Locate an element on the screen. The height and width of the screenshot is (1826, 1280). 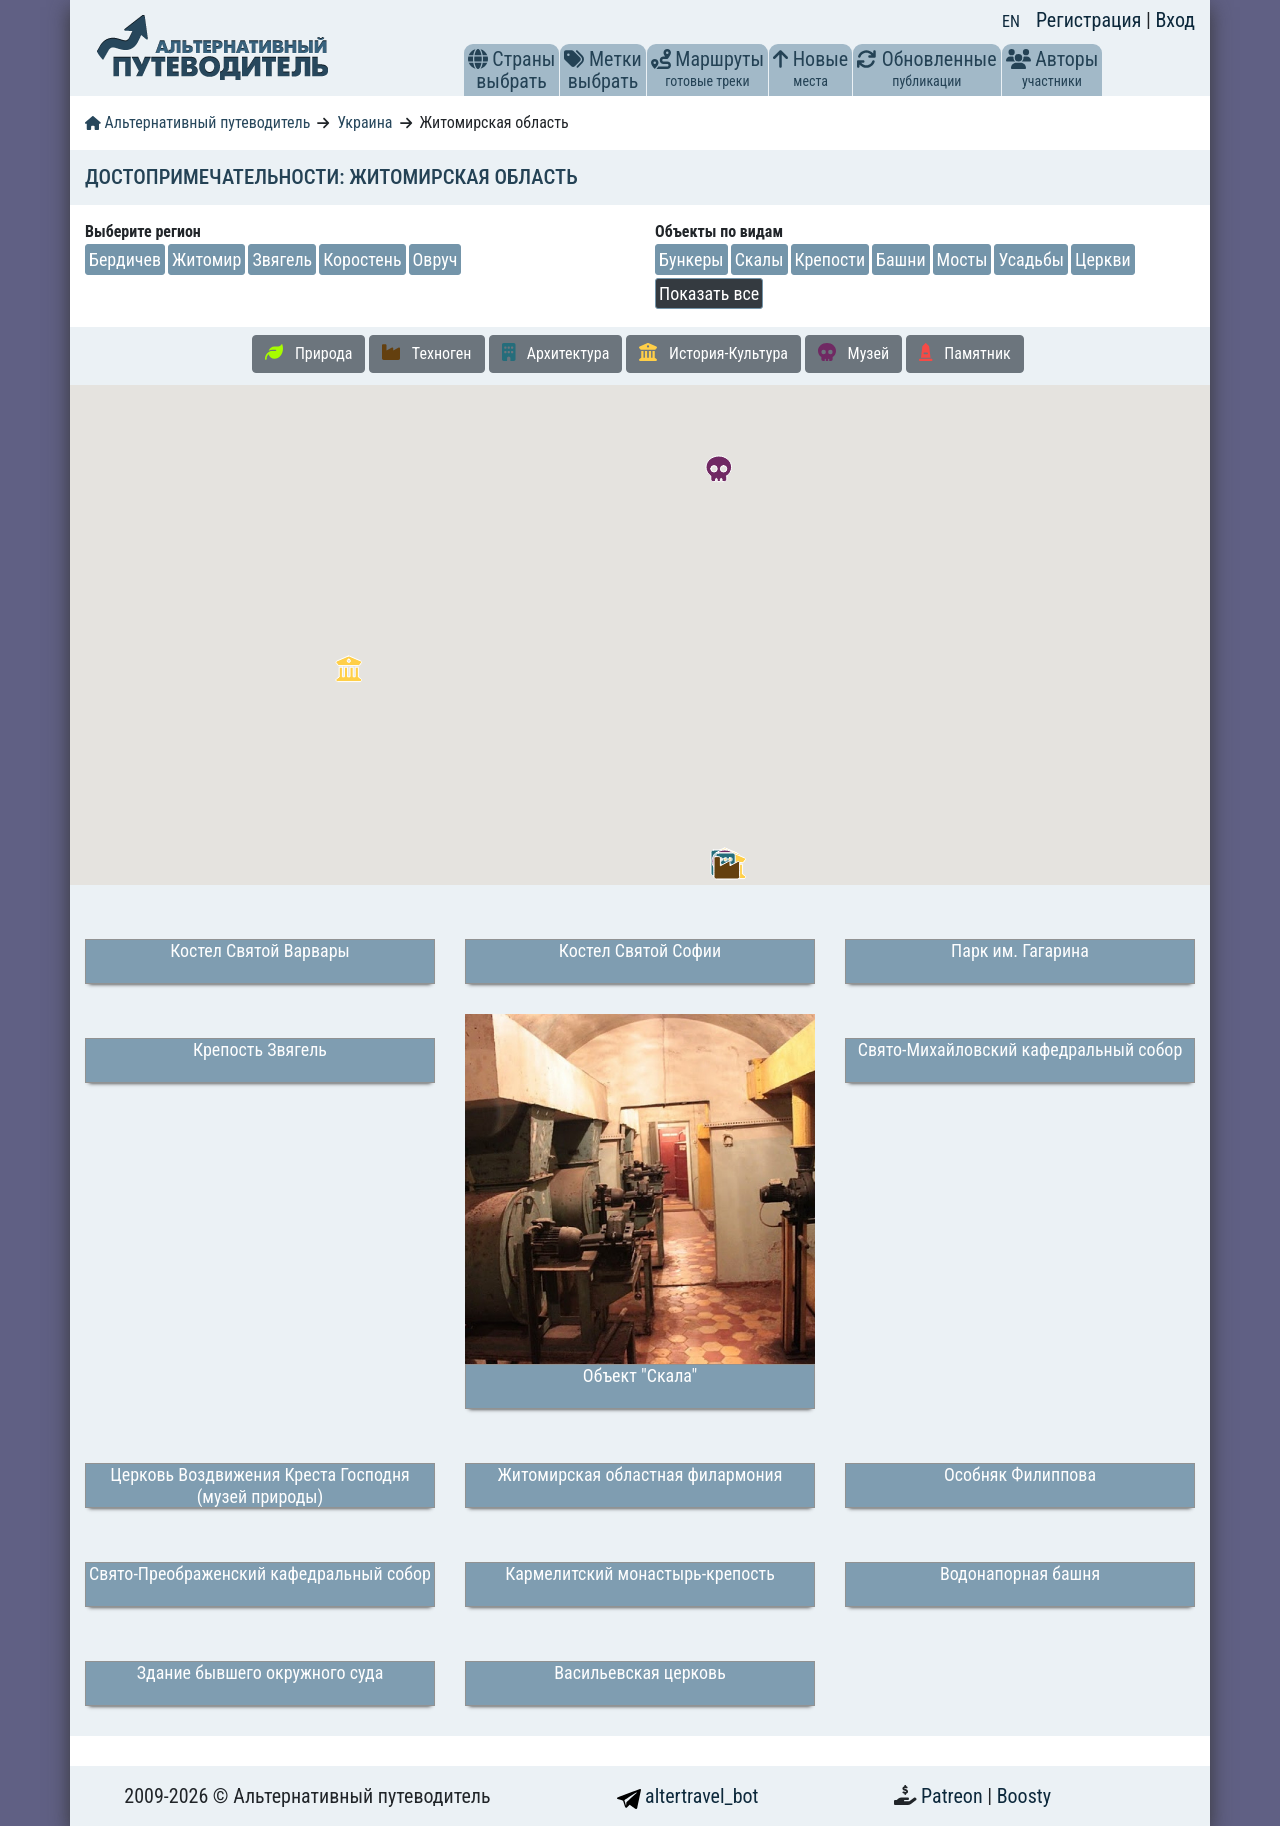
Patreon is located at coordinates (954, 1796).